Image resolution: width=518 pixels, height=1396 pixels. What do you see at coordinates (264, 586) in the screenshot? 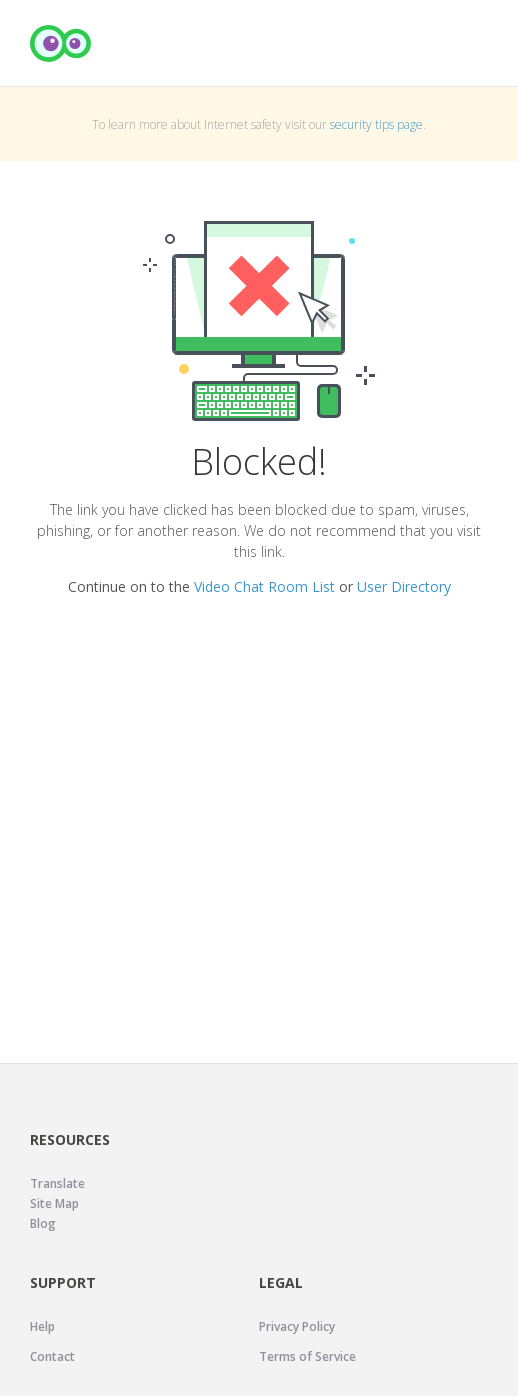
I see `Video Chat Room List` at bounding box center [264, 586].